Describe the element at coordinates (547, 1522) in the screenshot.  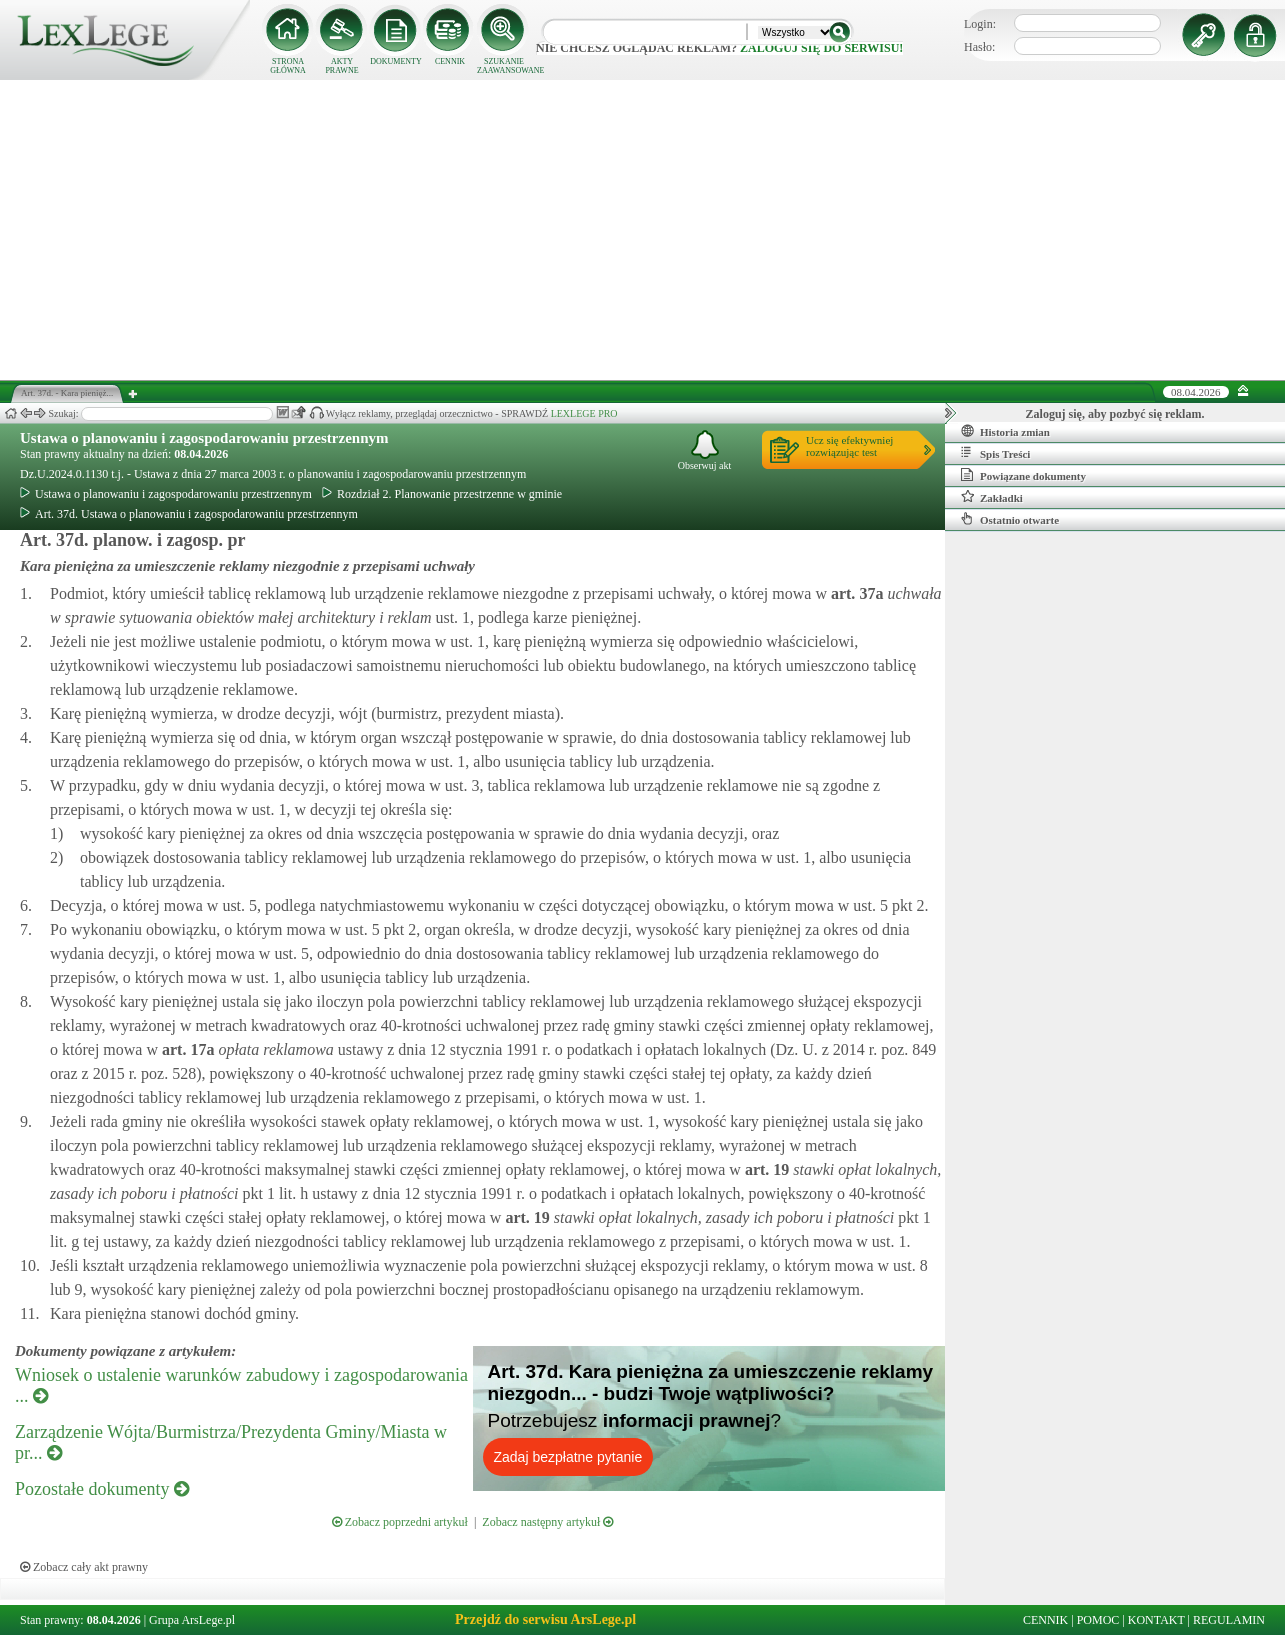
I see `Zobacz następny artykuł` at that location.